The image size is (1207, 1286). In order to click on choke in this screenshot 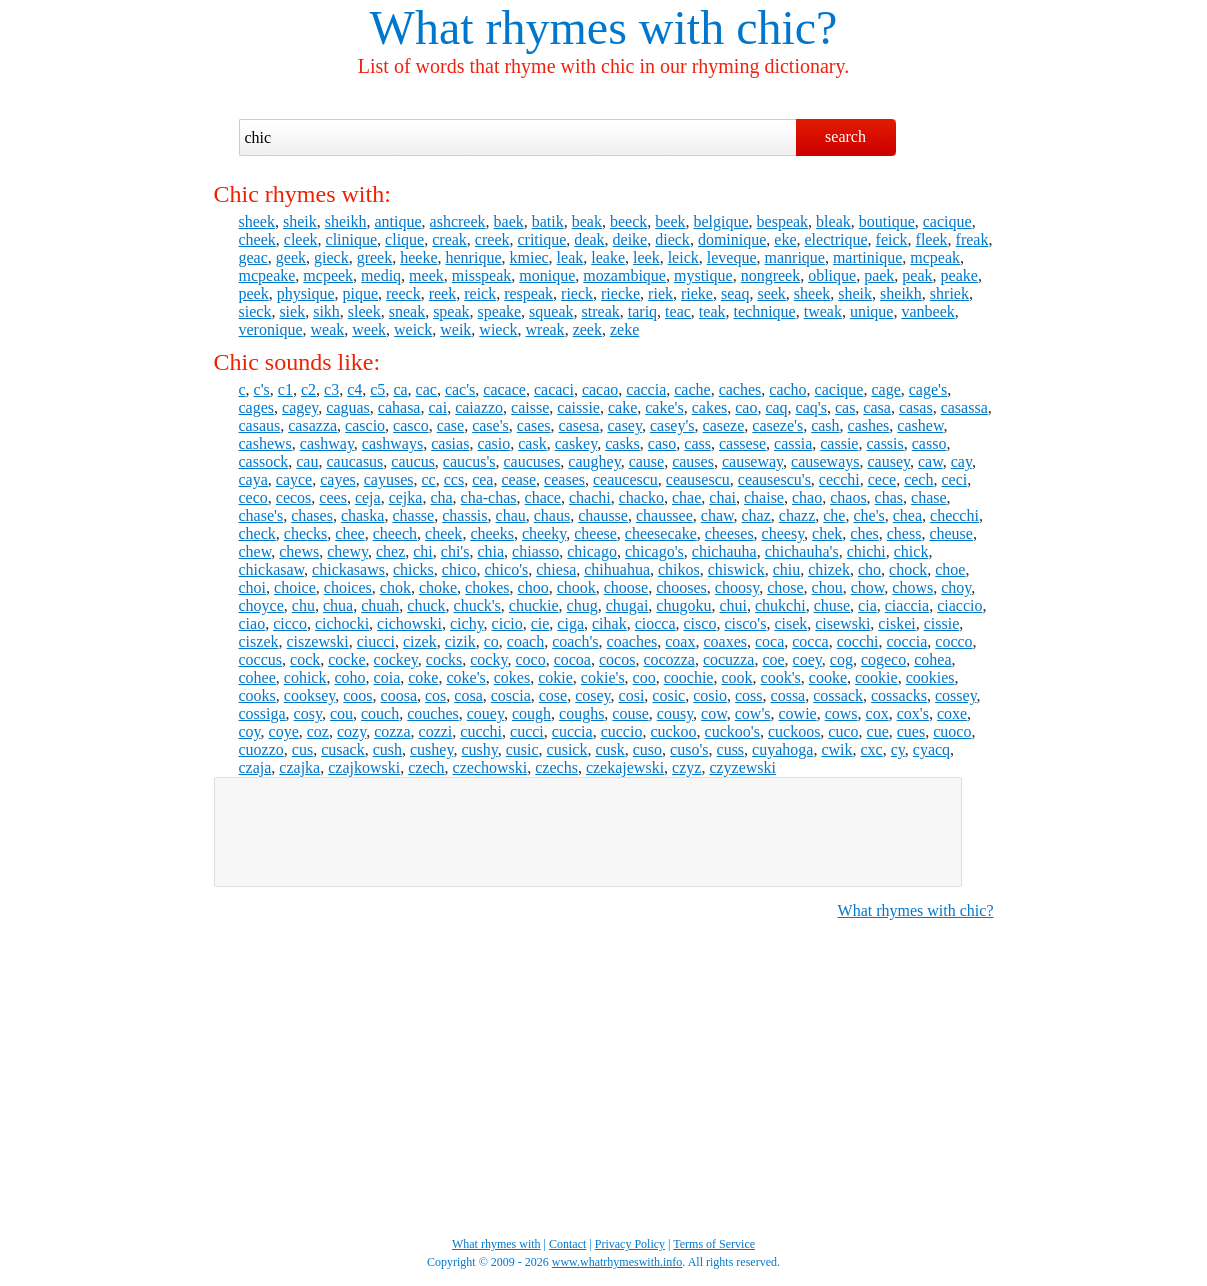, I will do `click(438, 587)`.